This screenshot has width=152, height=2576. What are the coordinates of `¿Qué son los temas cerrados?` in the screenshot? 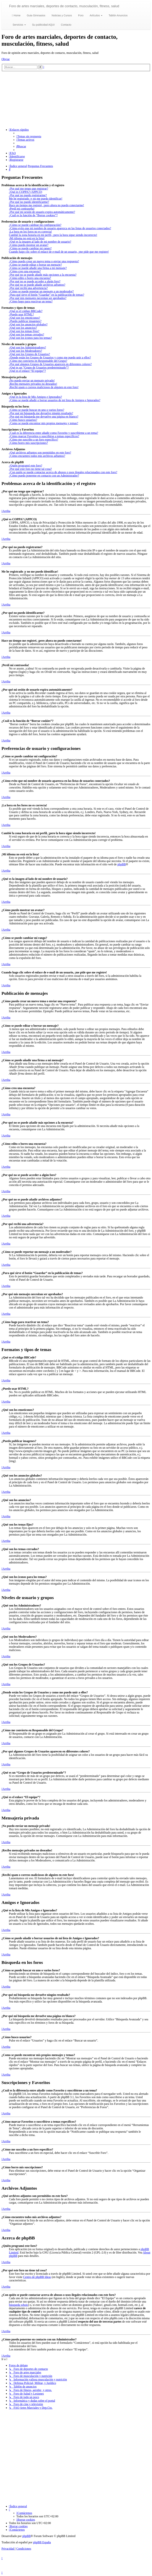 It's located at (26, 334).